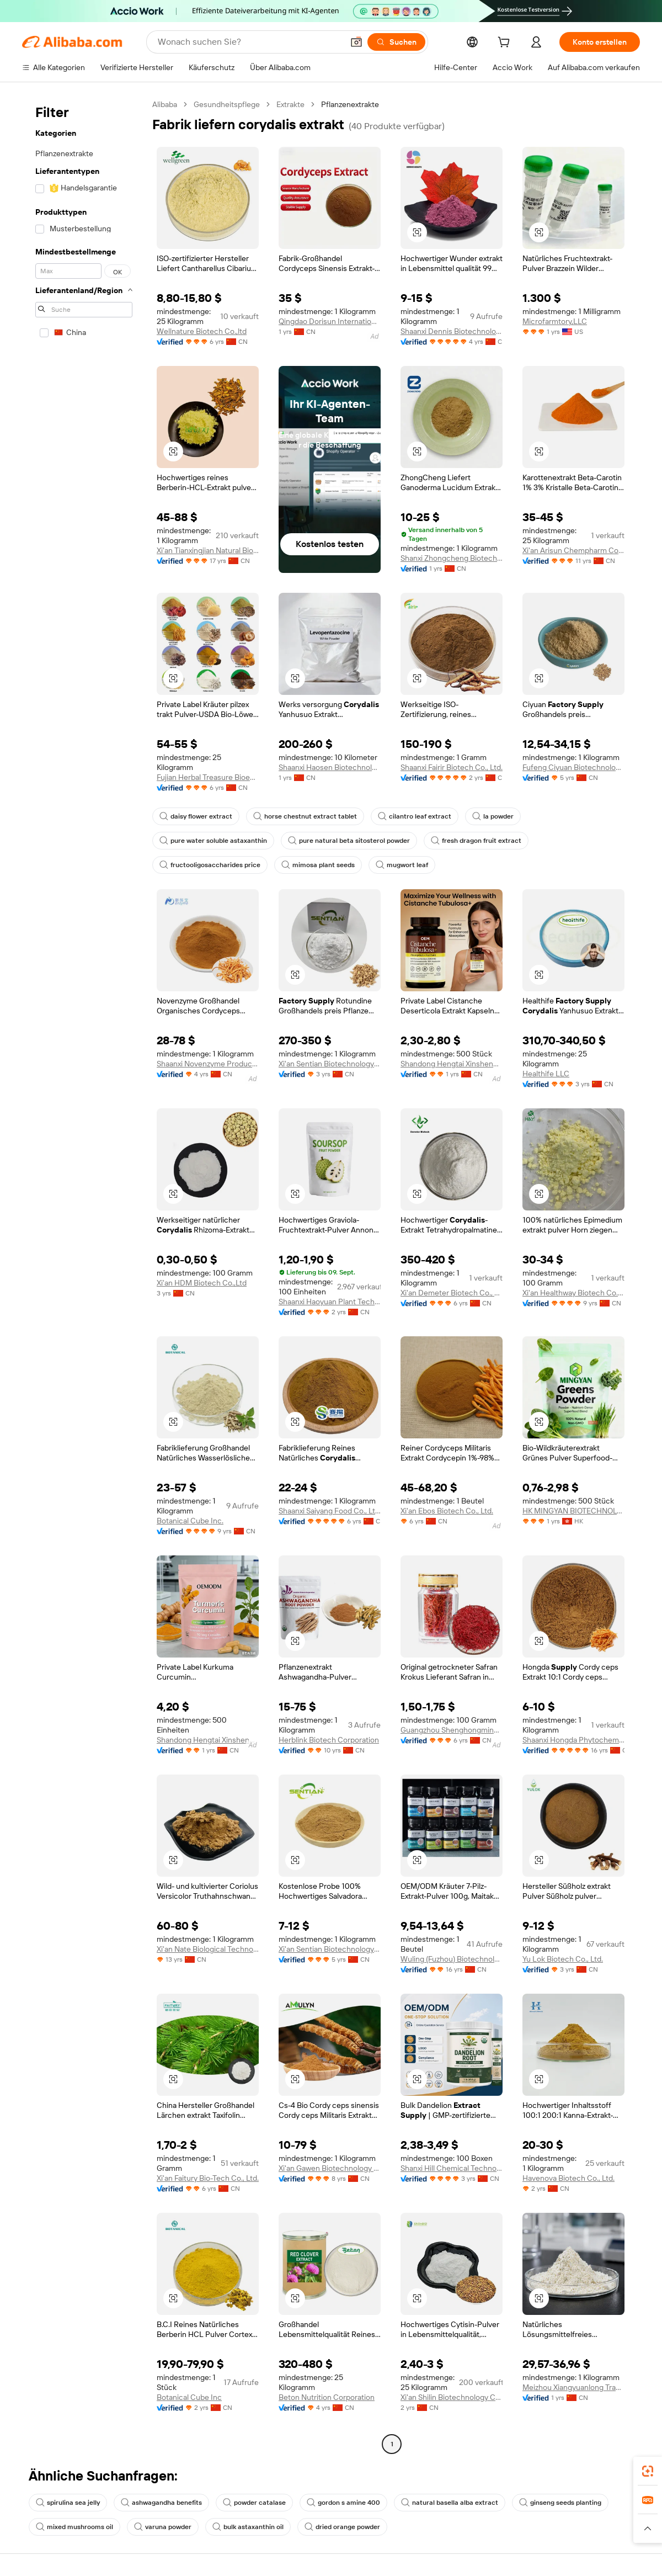 This screenshot has height=2576, width=662. I want to click on Shandong Hengtai Xinsheng Health Technology Co., Ltd., so click(452, 1063).